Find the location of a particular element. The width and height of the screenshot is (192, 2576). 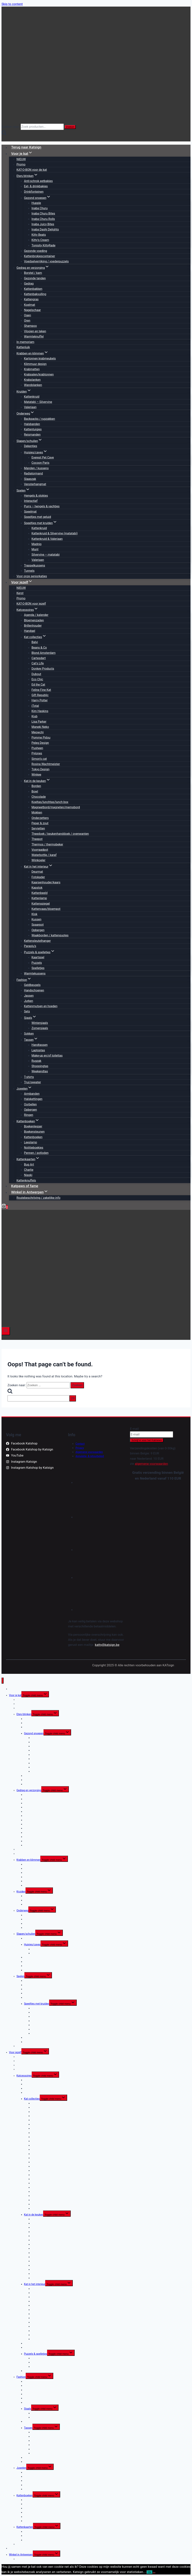

Wijnkoeler is located at coordinates (38, 860).